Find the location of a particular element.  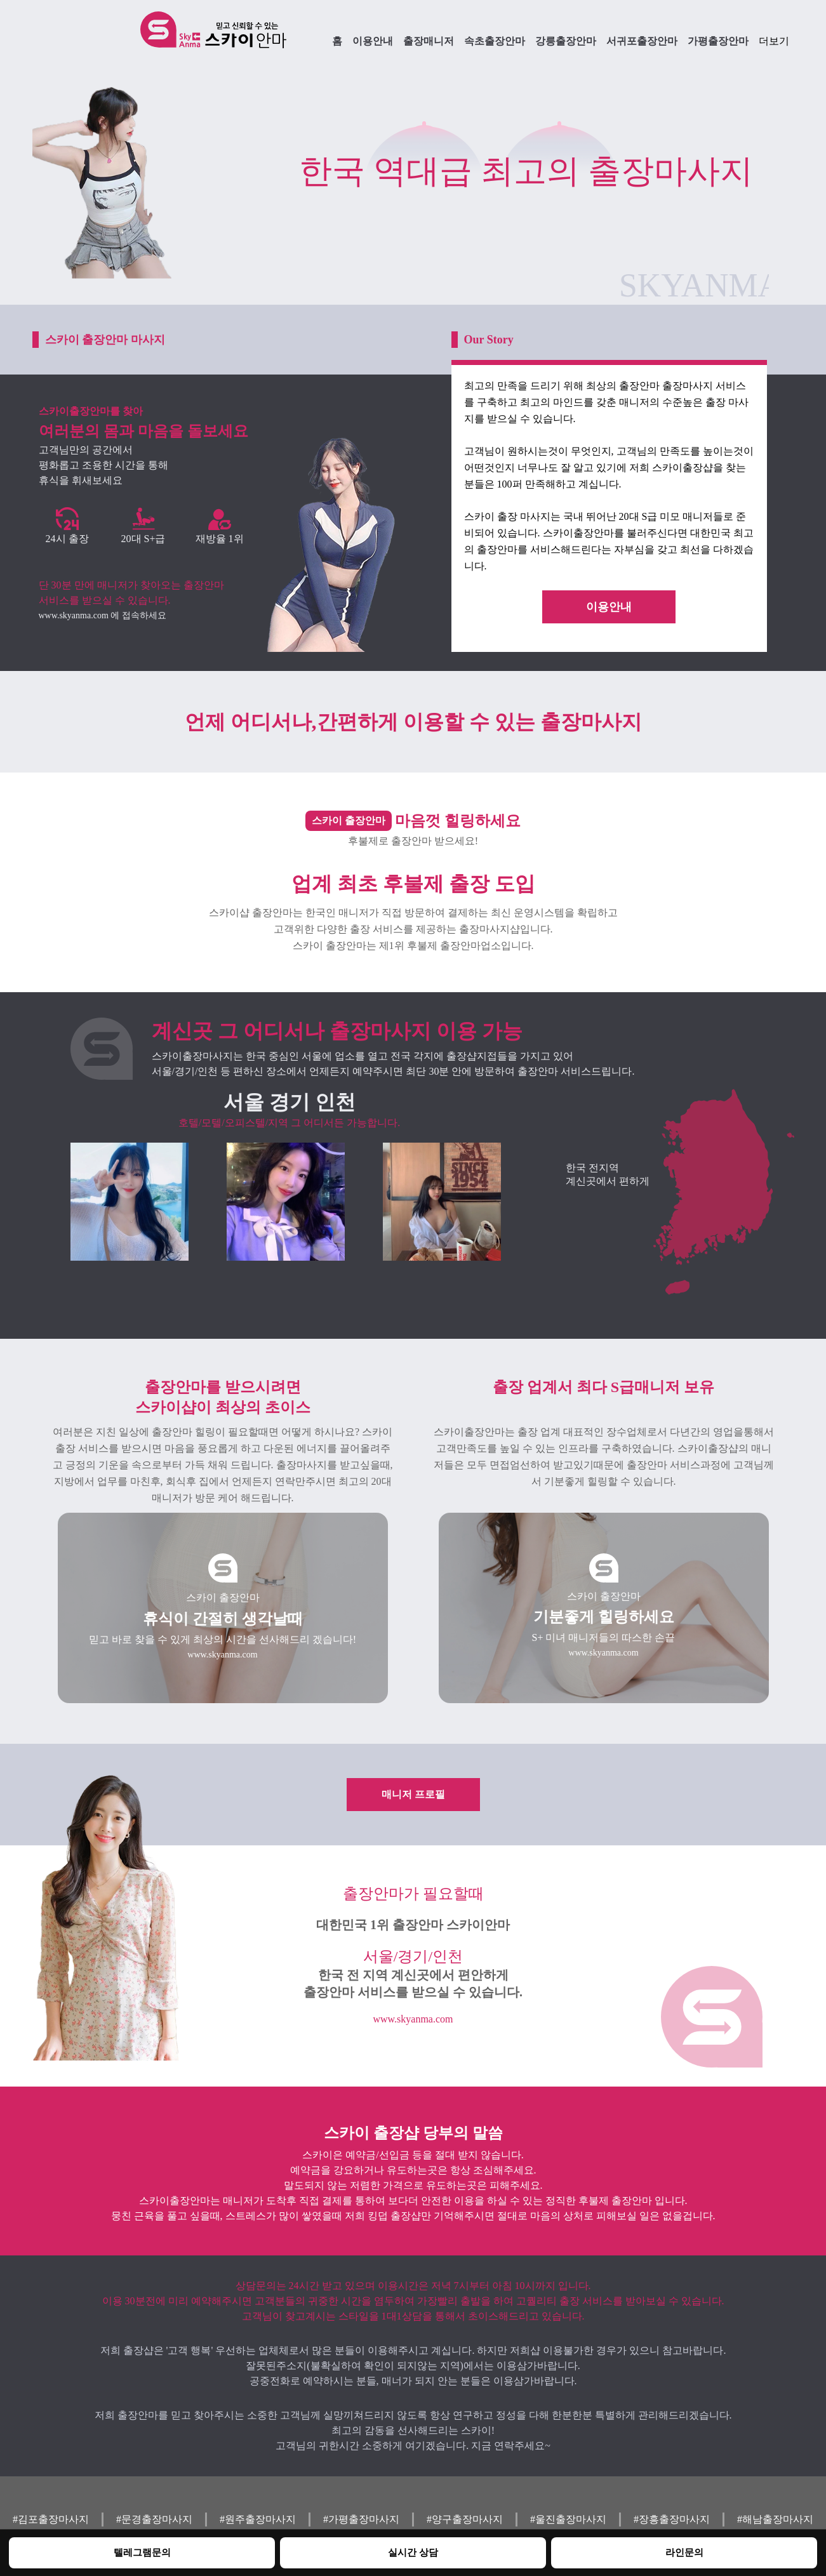

속초출장안마 is located at coordinates (494, 41).